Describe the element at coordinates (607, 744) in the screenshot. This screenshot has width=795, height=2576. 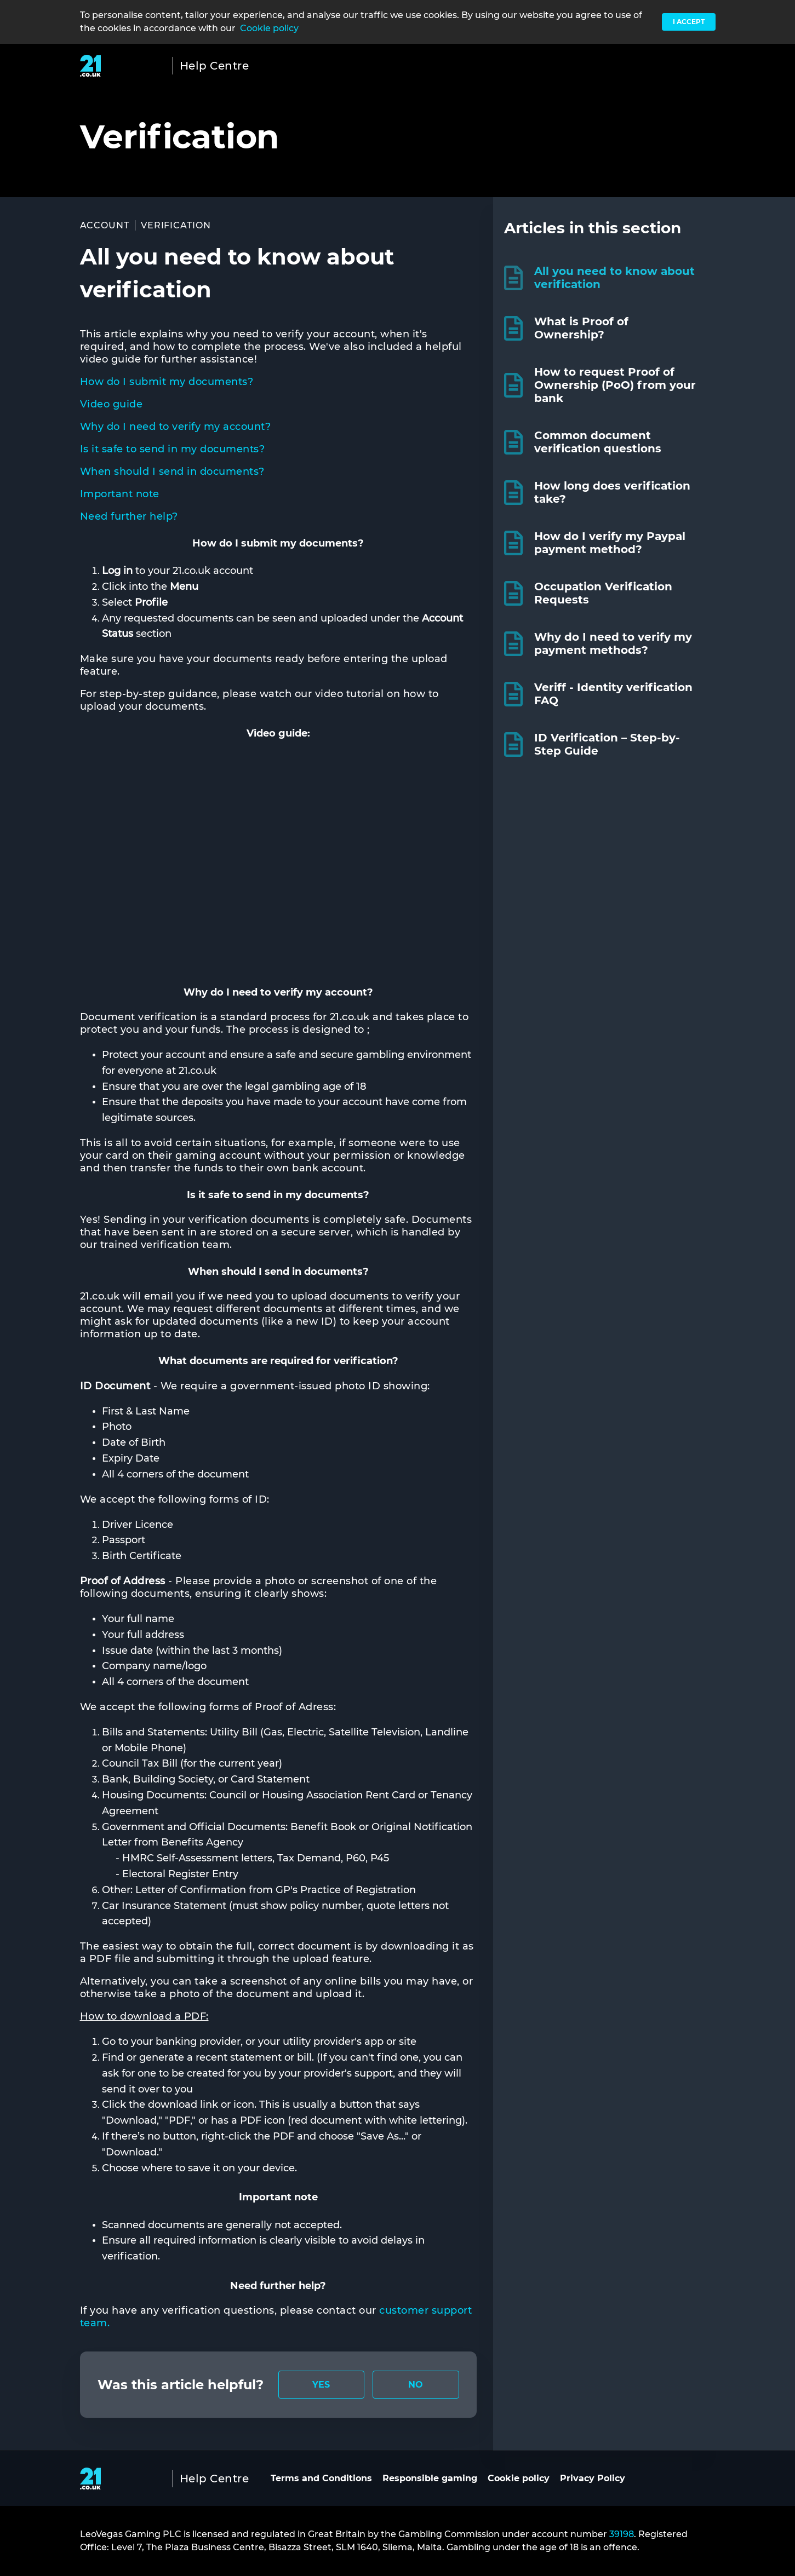
I see `ID Verification – Step-by-Step Guide` at that location.